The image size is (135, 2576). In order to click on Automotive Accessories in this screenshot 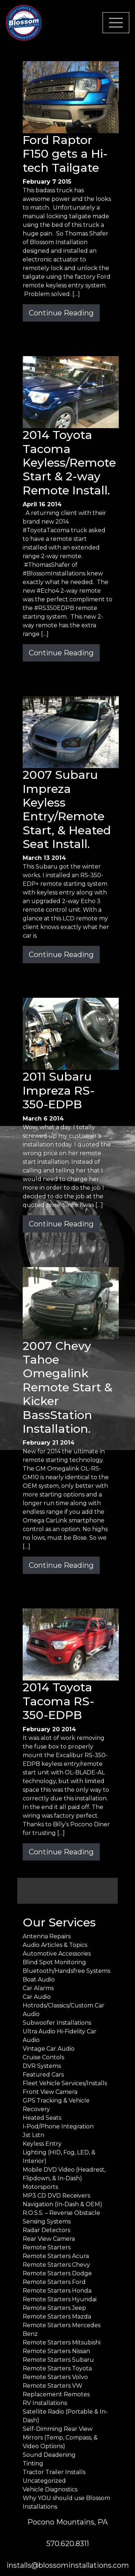, I will do `click(57, 1953)`.